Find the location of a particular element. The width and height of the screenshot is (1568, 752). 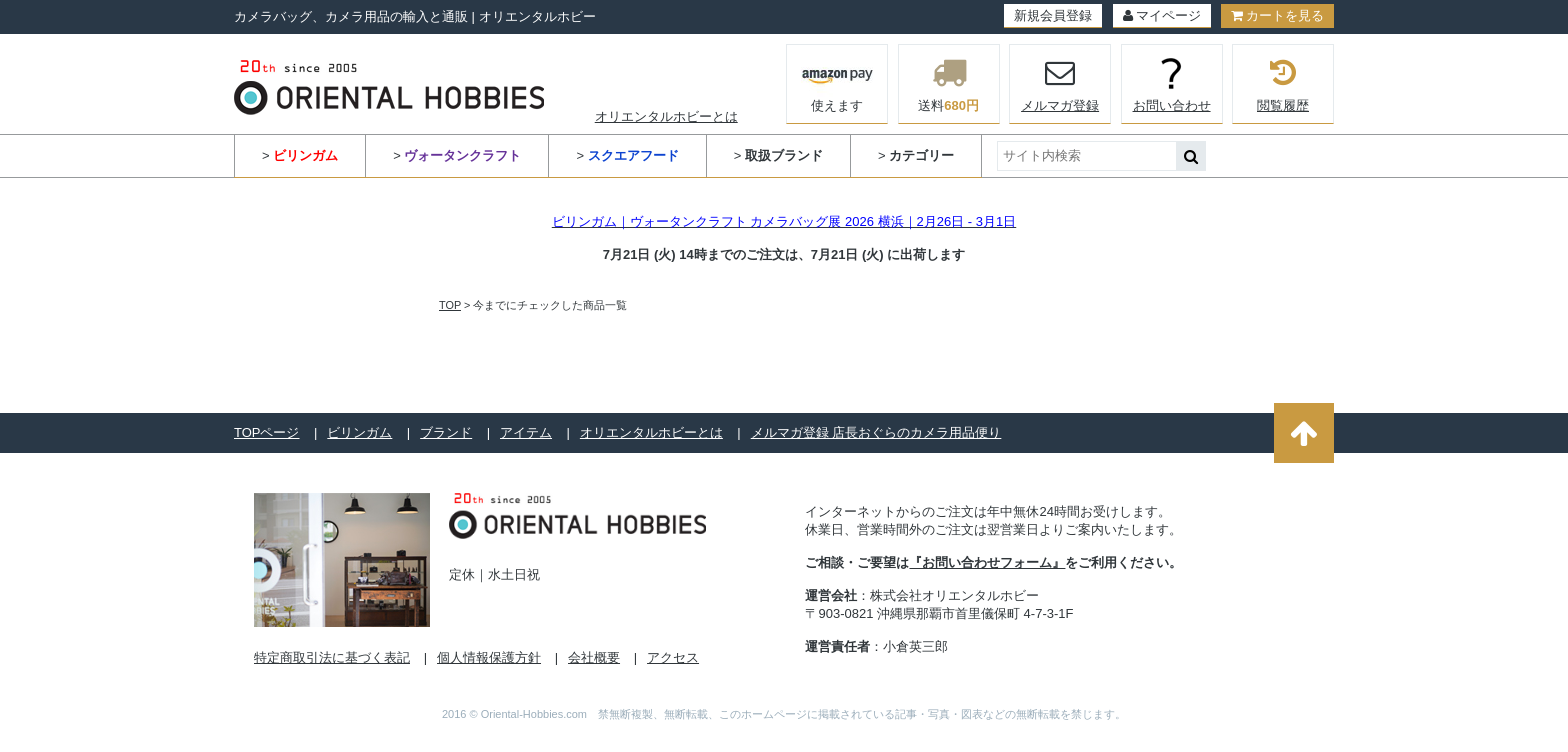

アイテム is located at coordinates (526, 432).